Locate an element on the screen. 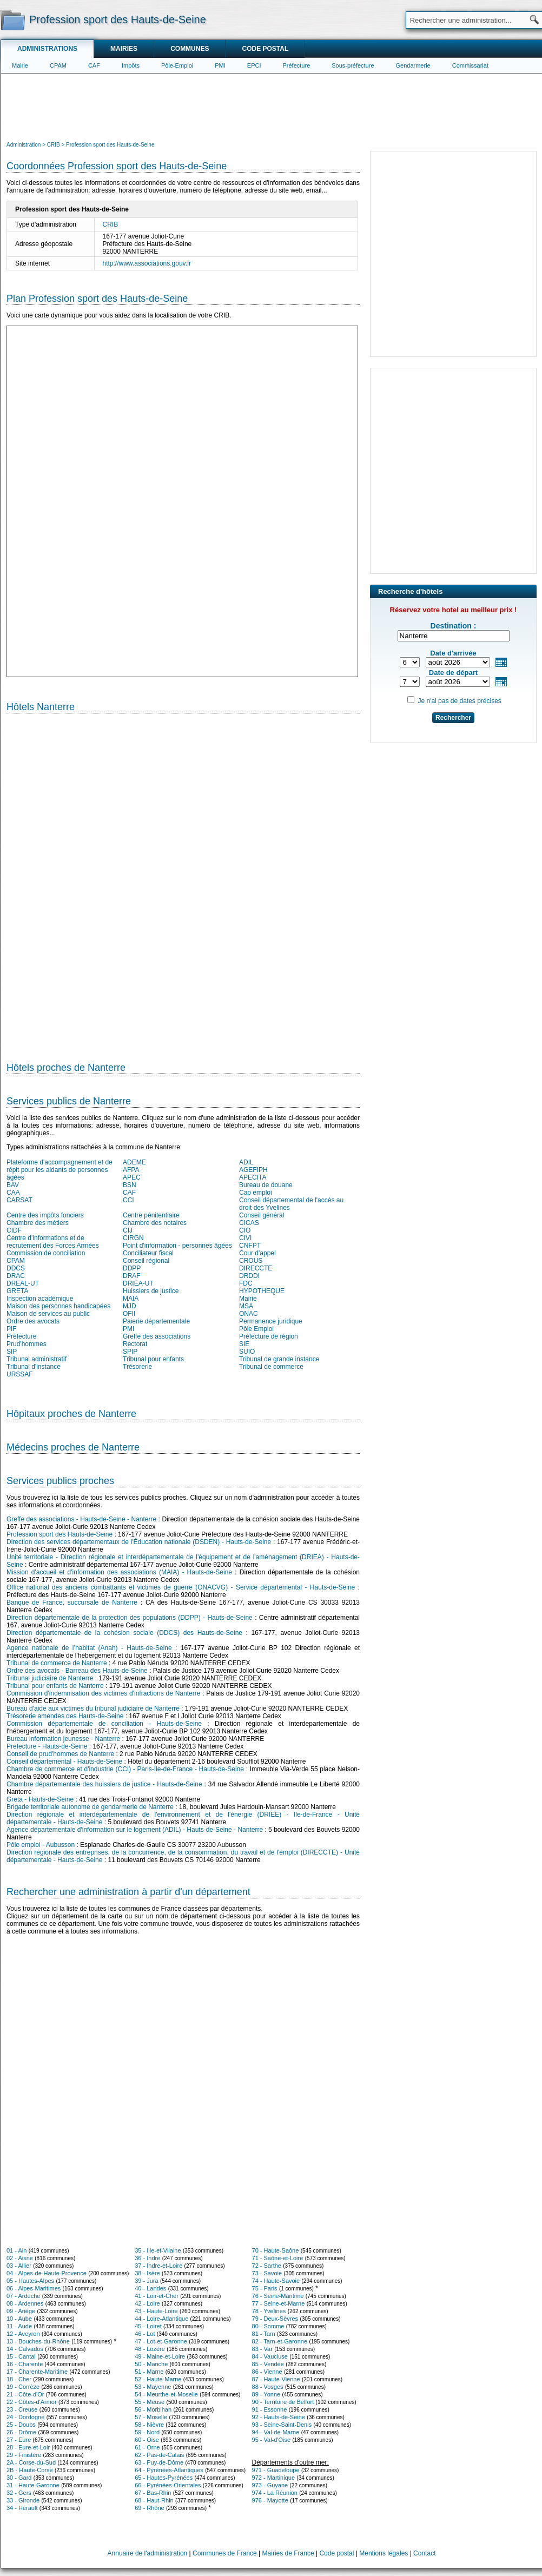 The width and height of the screenshot is (542, 2576). Préfecture - Hauts-de-Seine is located at coordinates (46, 1746).